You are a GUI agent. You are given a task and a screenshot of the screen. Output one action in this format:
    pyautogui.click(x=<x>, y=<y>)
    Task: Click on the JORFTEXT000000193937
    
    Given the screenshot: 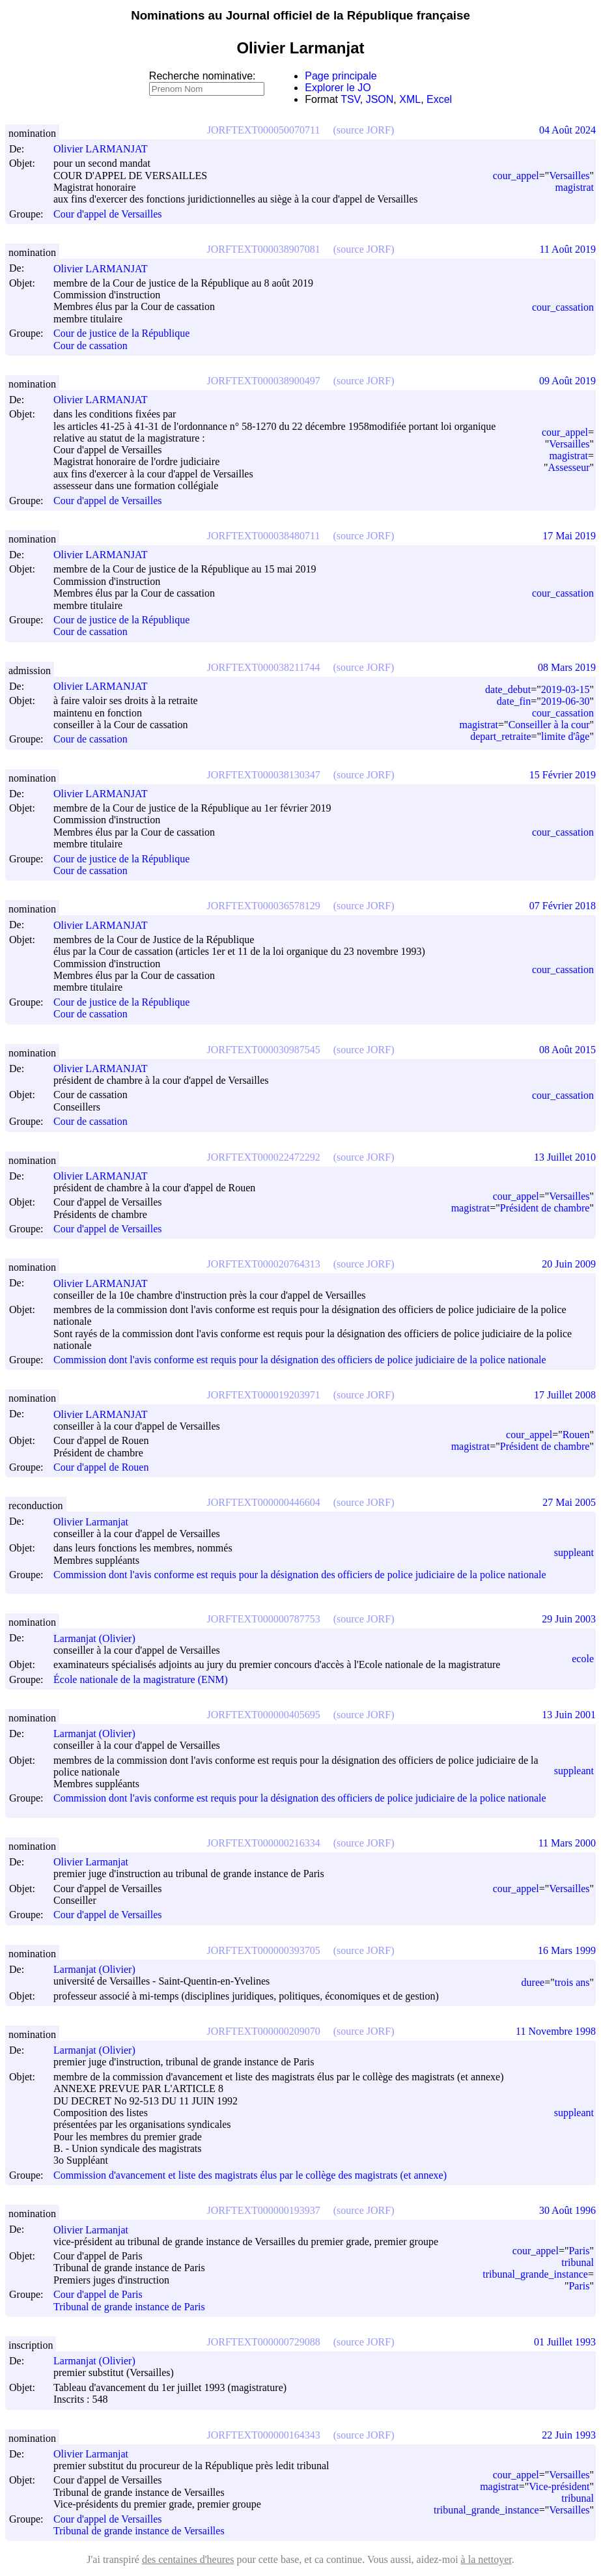 What is the action you would take?
    pyautogui.click(x=263, y=2210)
    